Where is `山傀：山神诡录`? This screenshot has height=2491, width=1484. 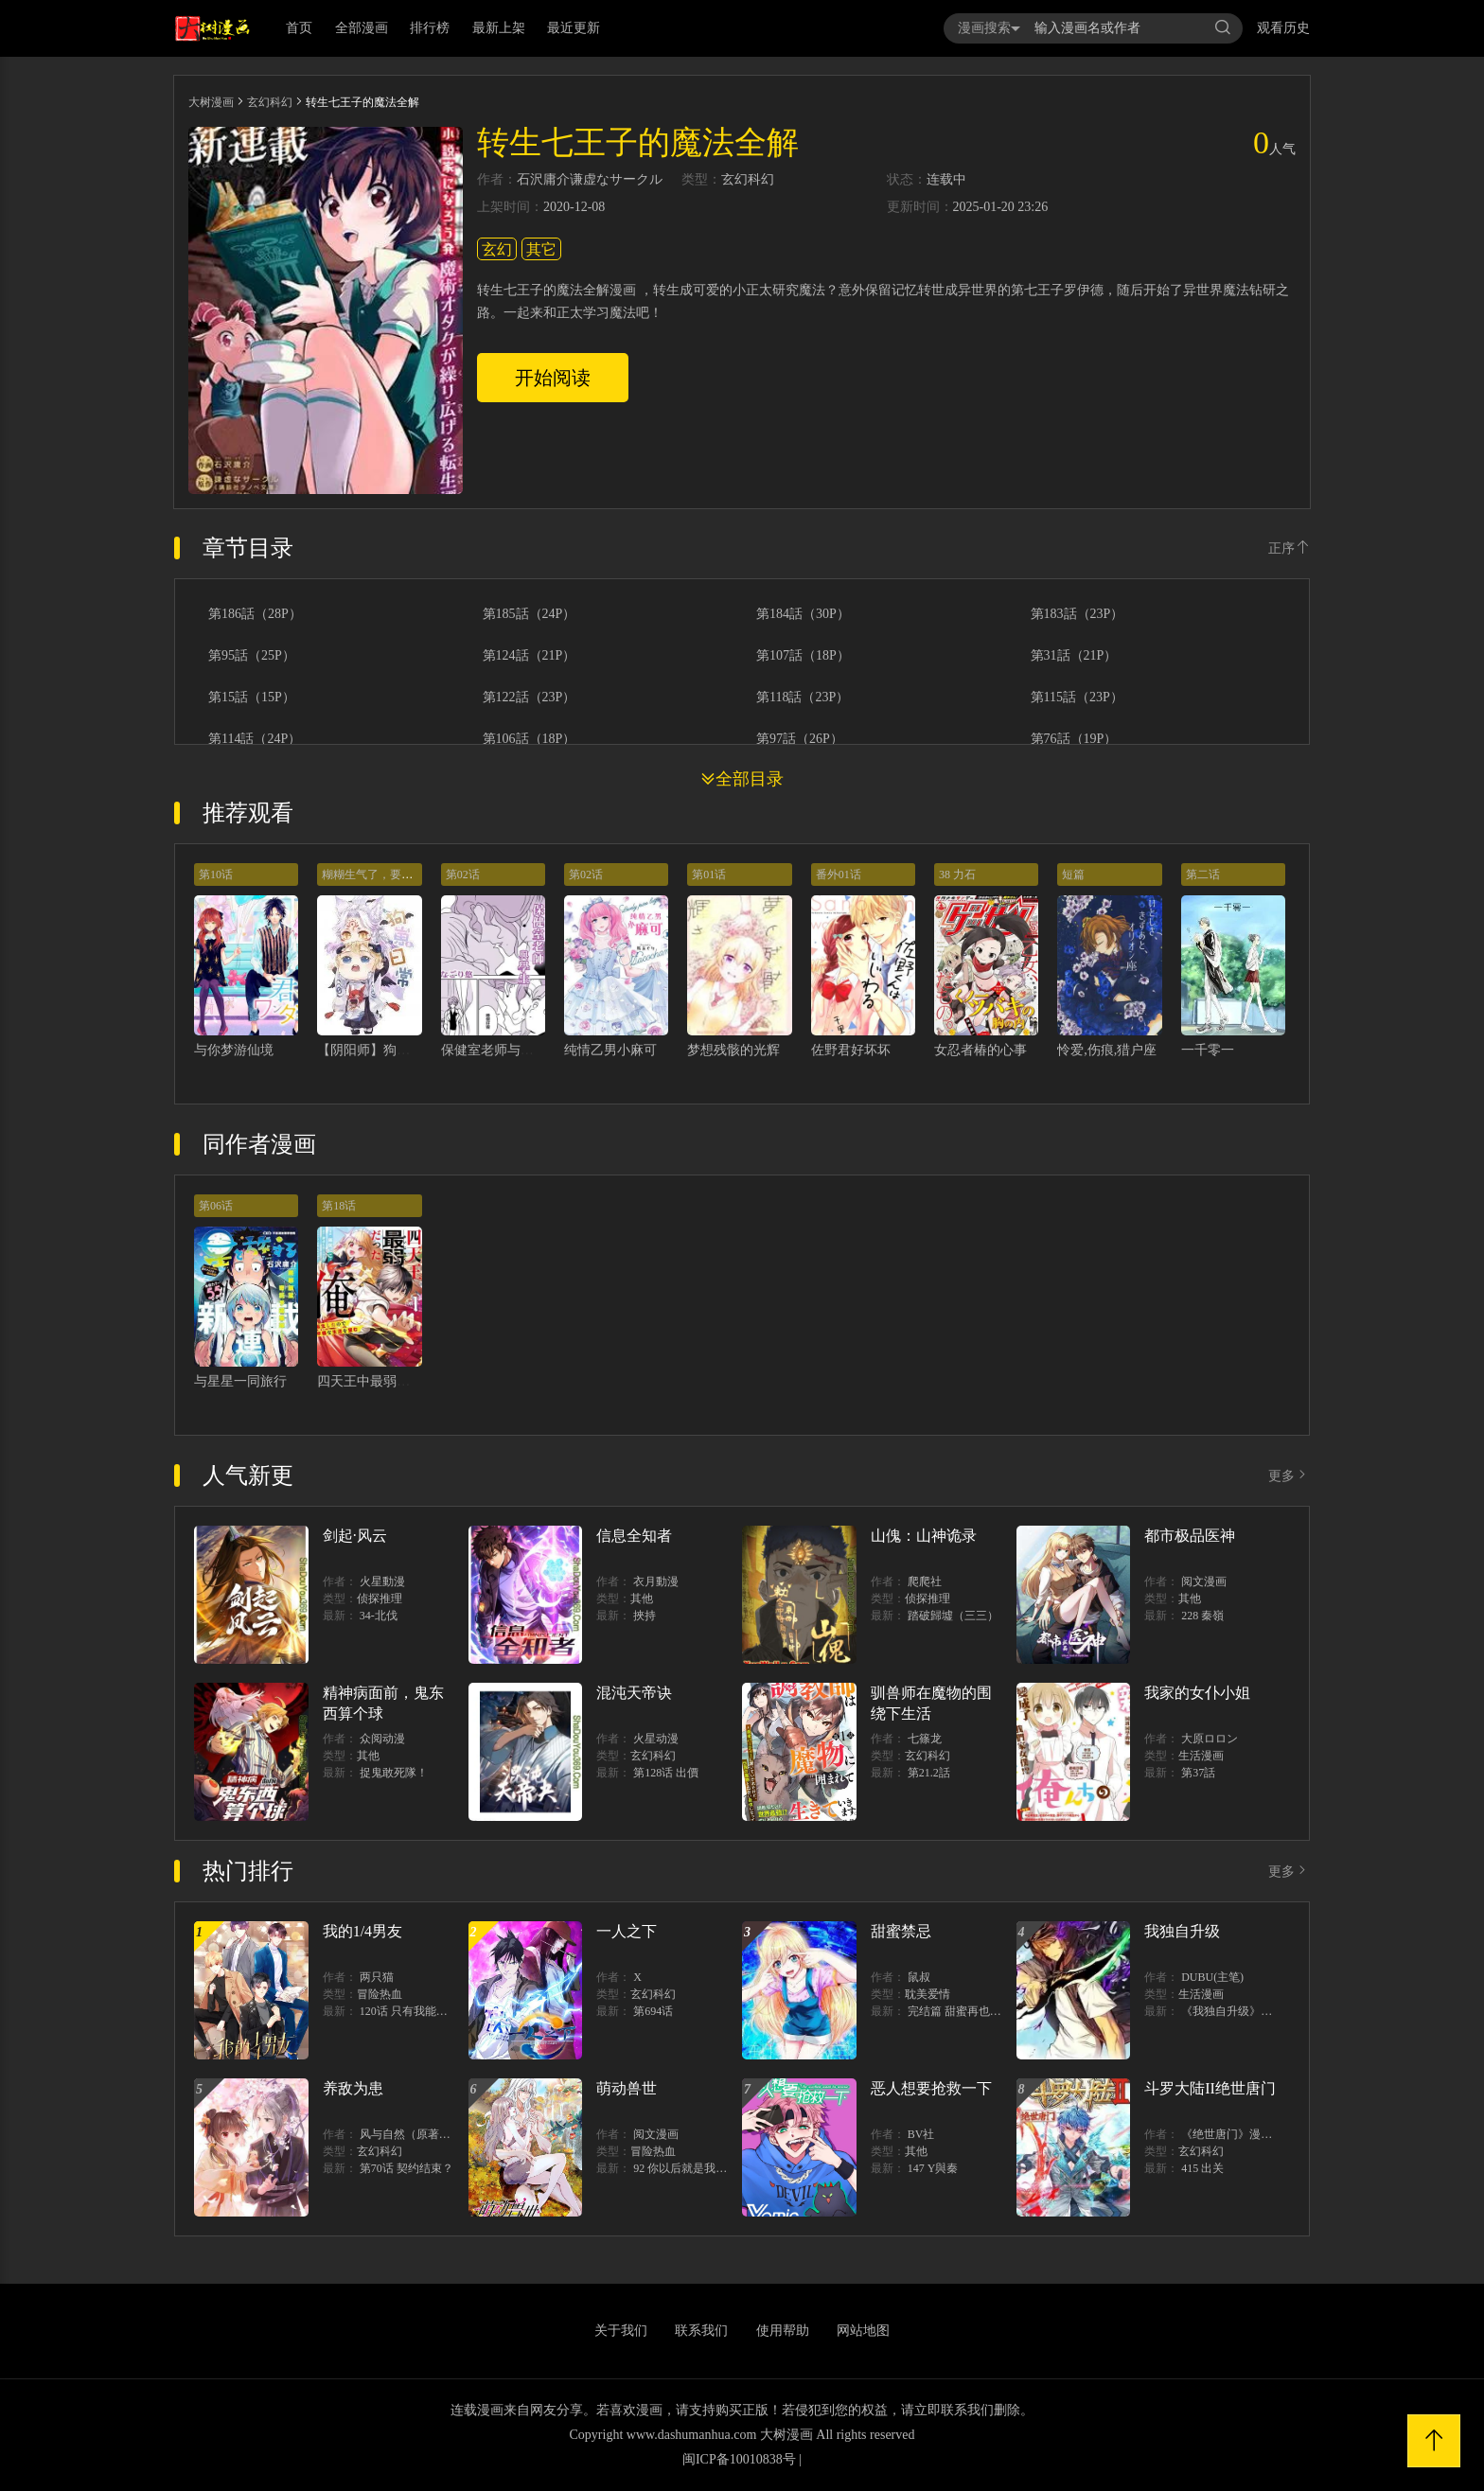 山傀：山神诡录 is located at coordinates (924, 1536).